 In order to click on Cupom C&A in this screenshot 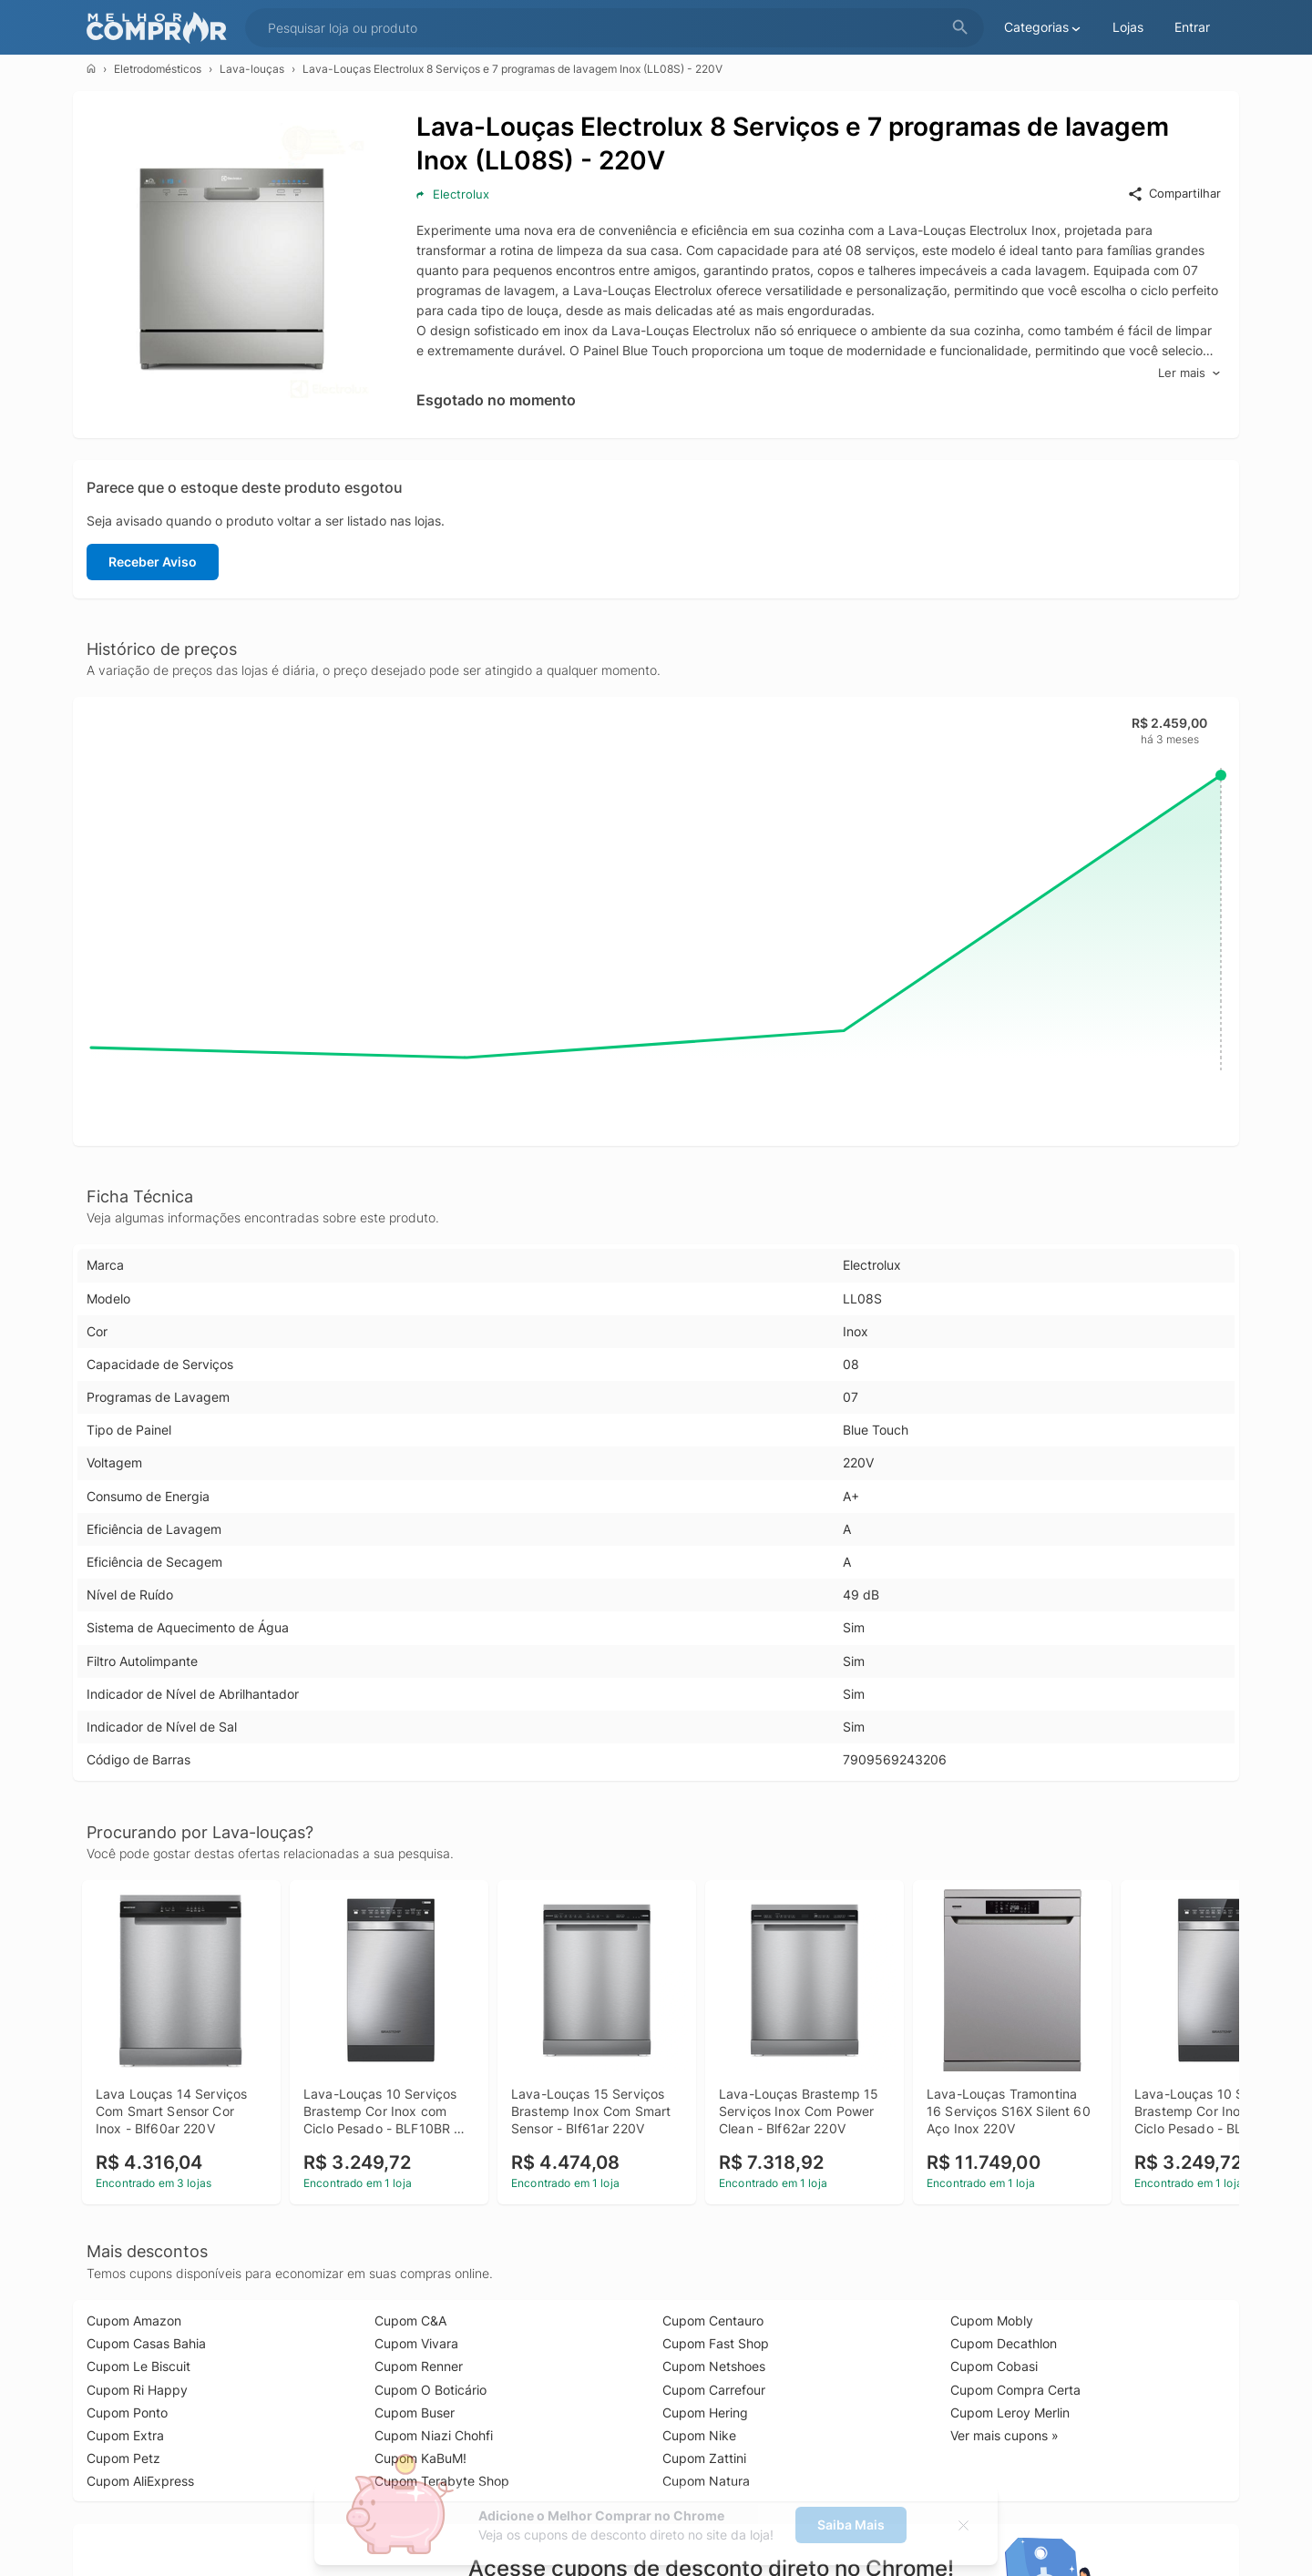, I will do `click(410, 2320)`.